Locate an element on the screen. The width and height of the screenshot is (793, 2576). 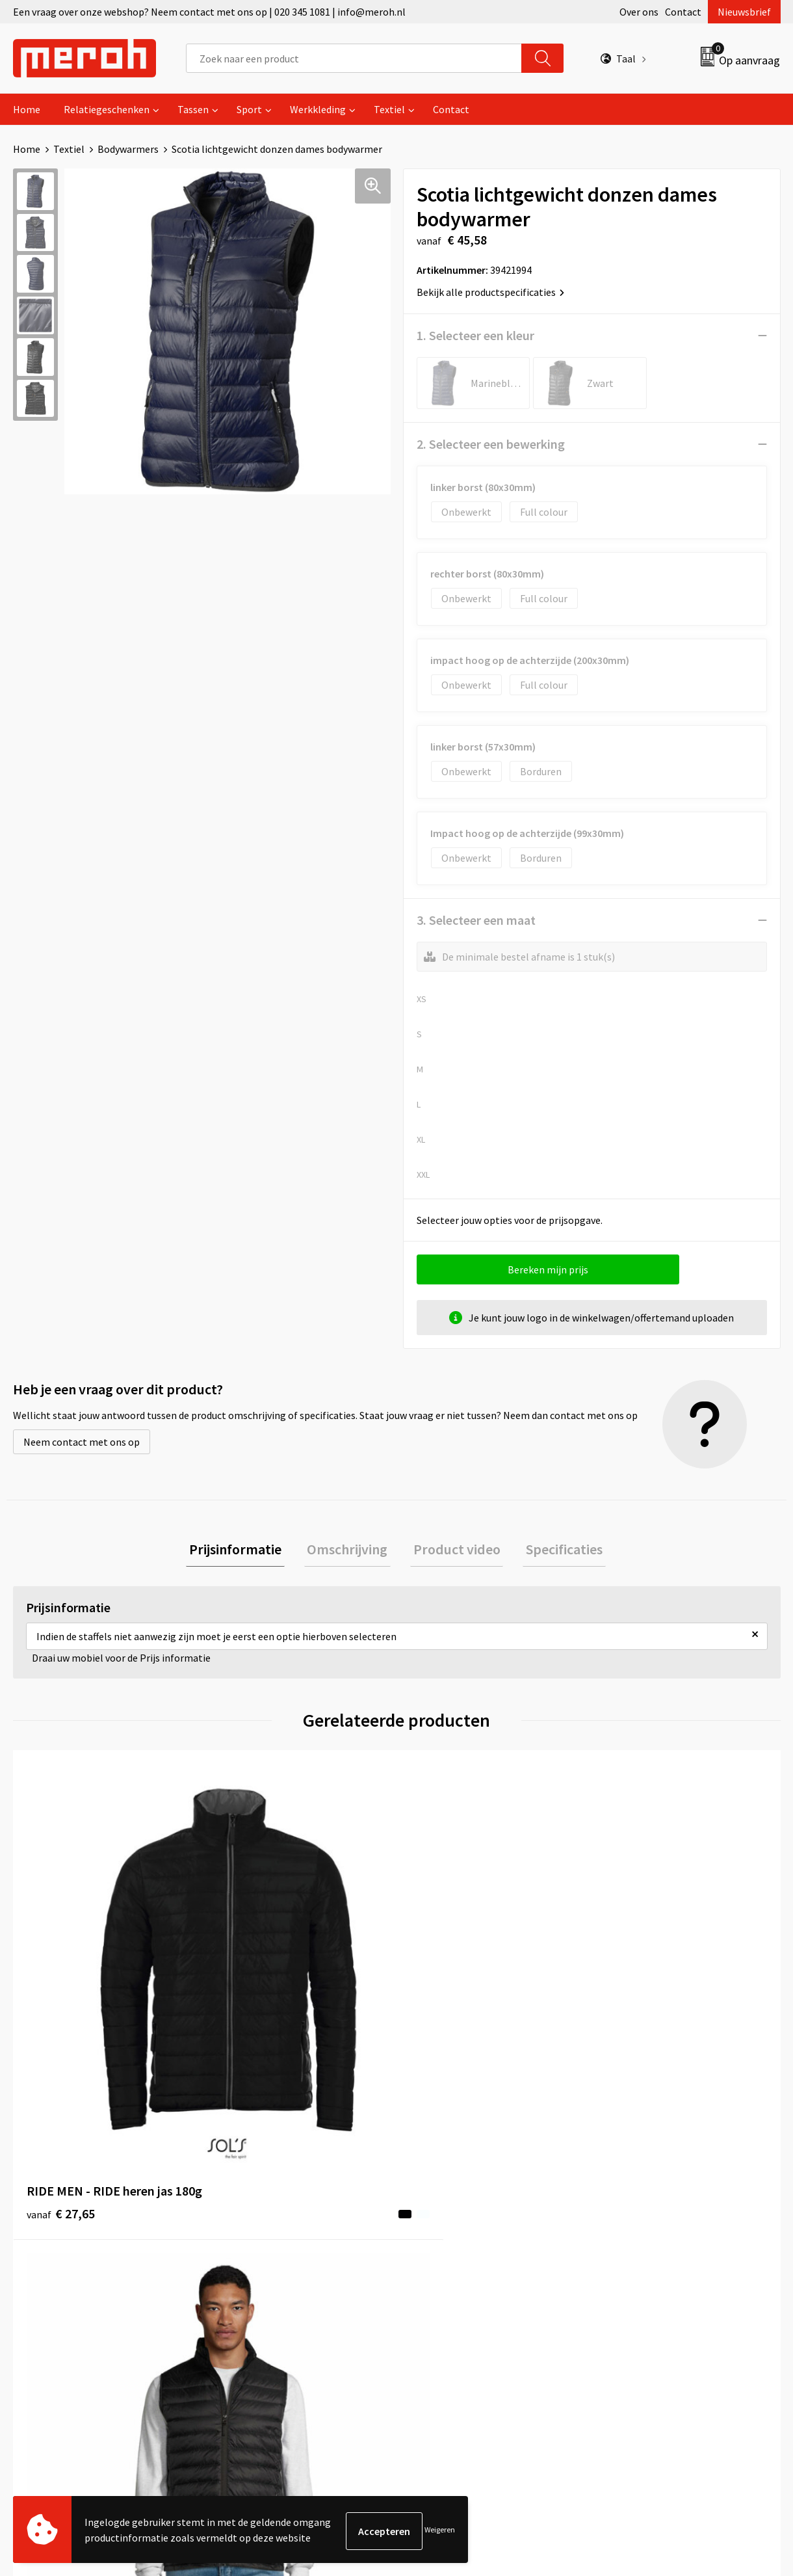
Neem contact met ons op is located at coordinates (81, 1441).